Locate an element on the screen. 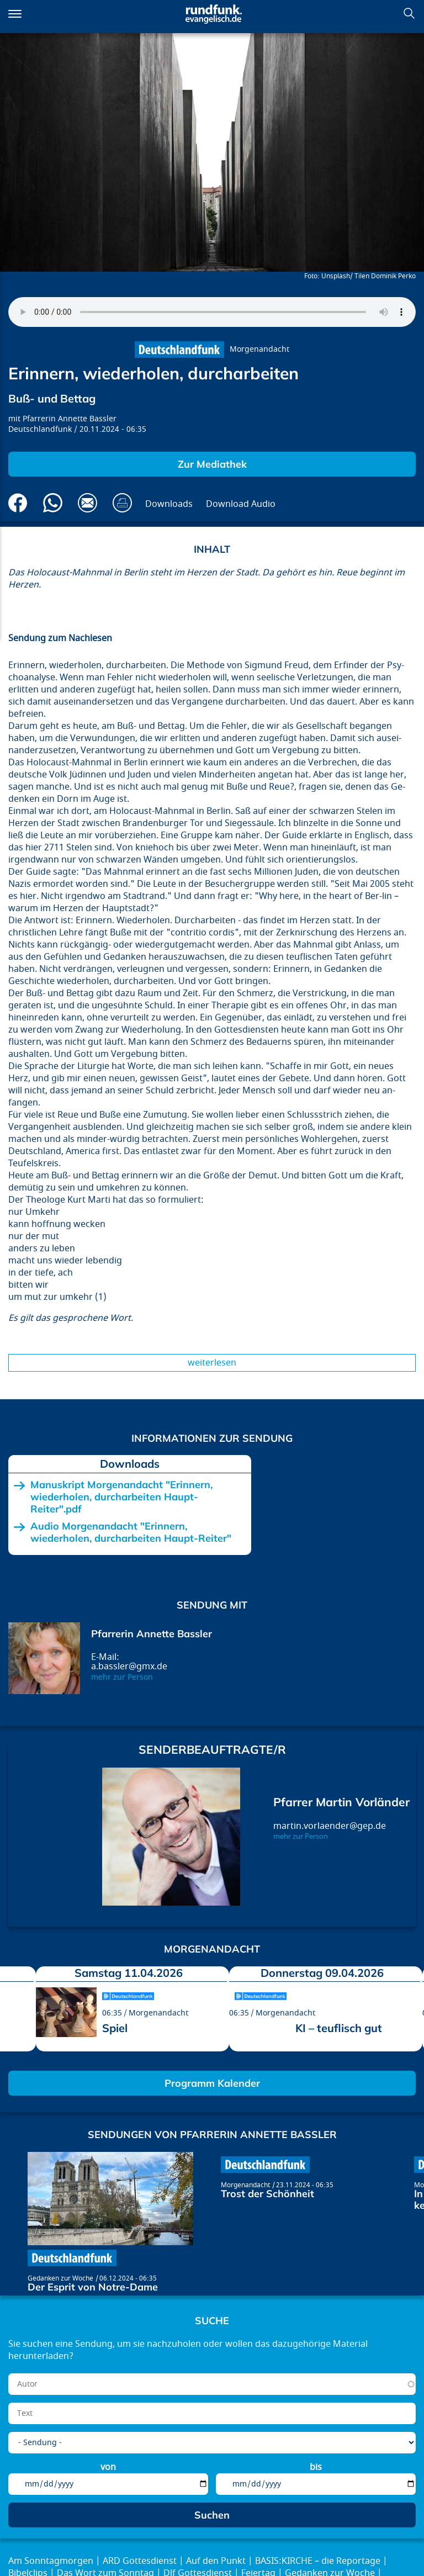  Download Audio is located at coordinates (240, 504).